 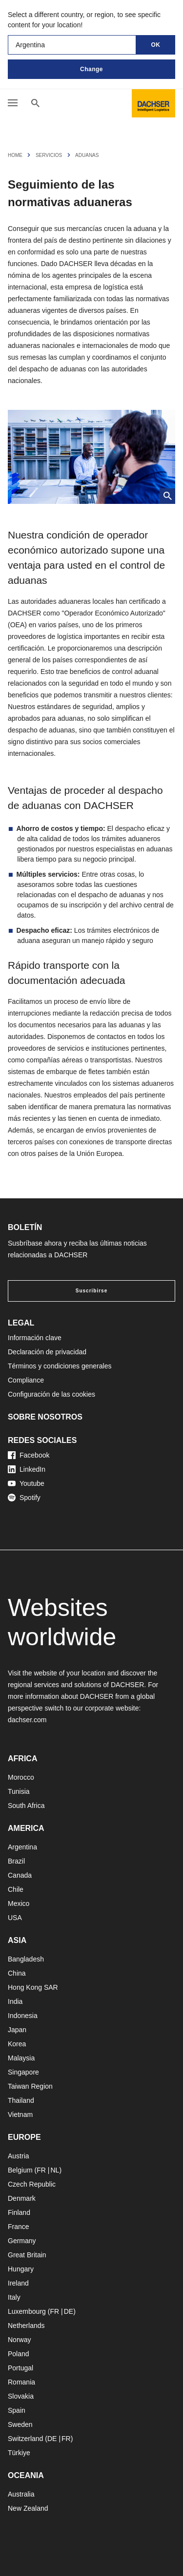 What do you see at coordinates (20, 2114) in the screenshot?
I see `Vietnam` at bounding box center [20, 2114].